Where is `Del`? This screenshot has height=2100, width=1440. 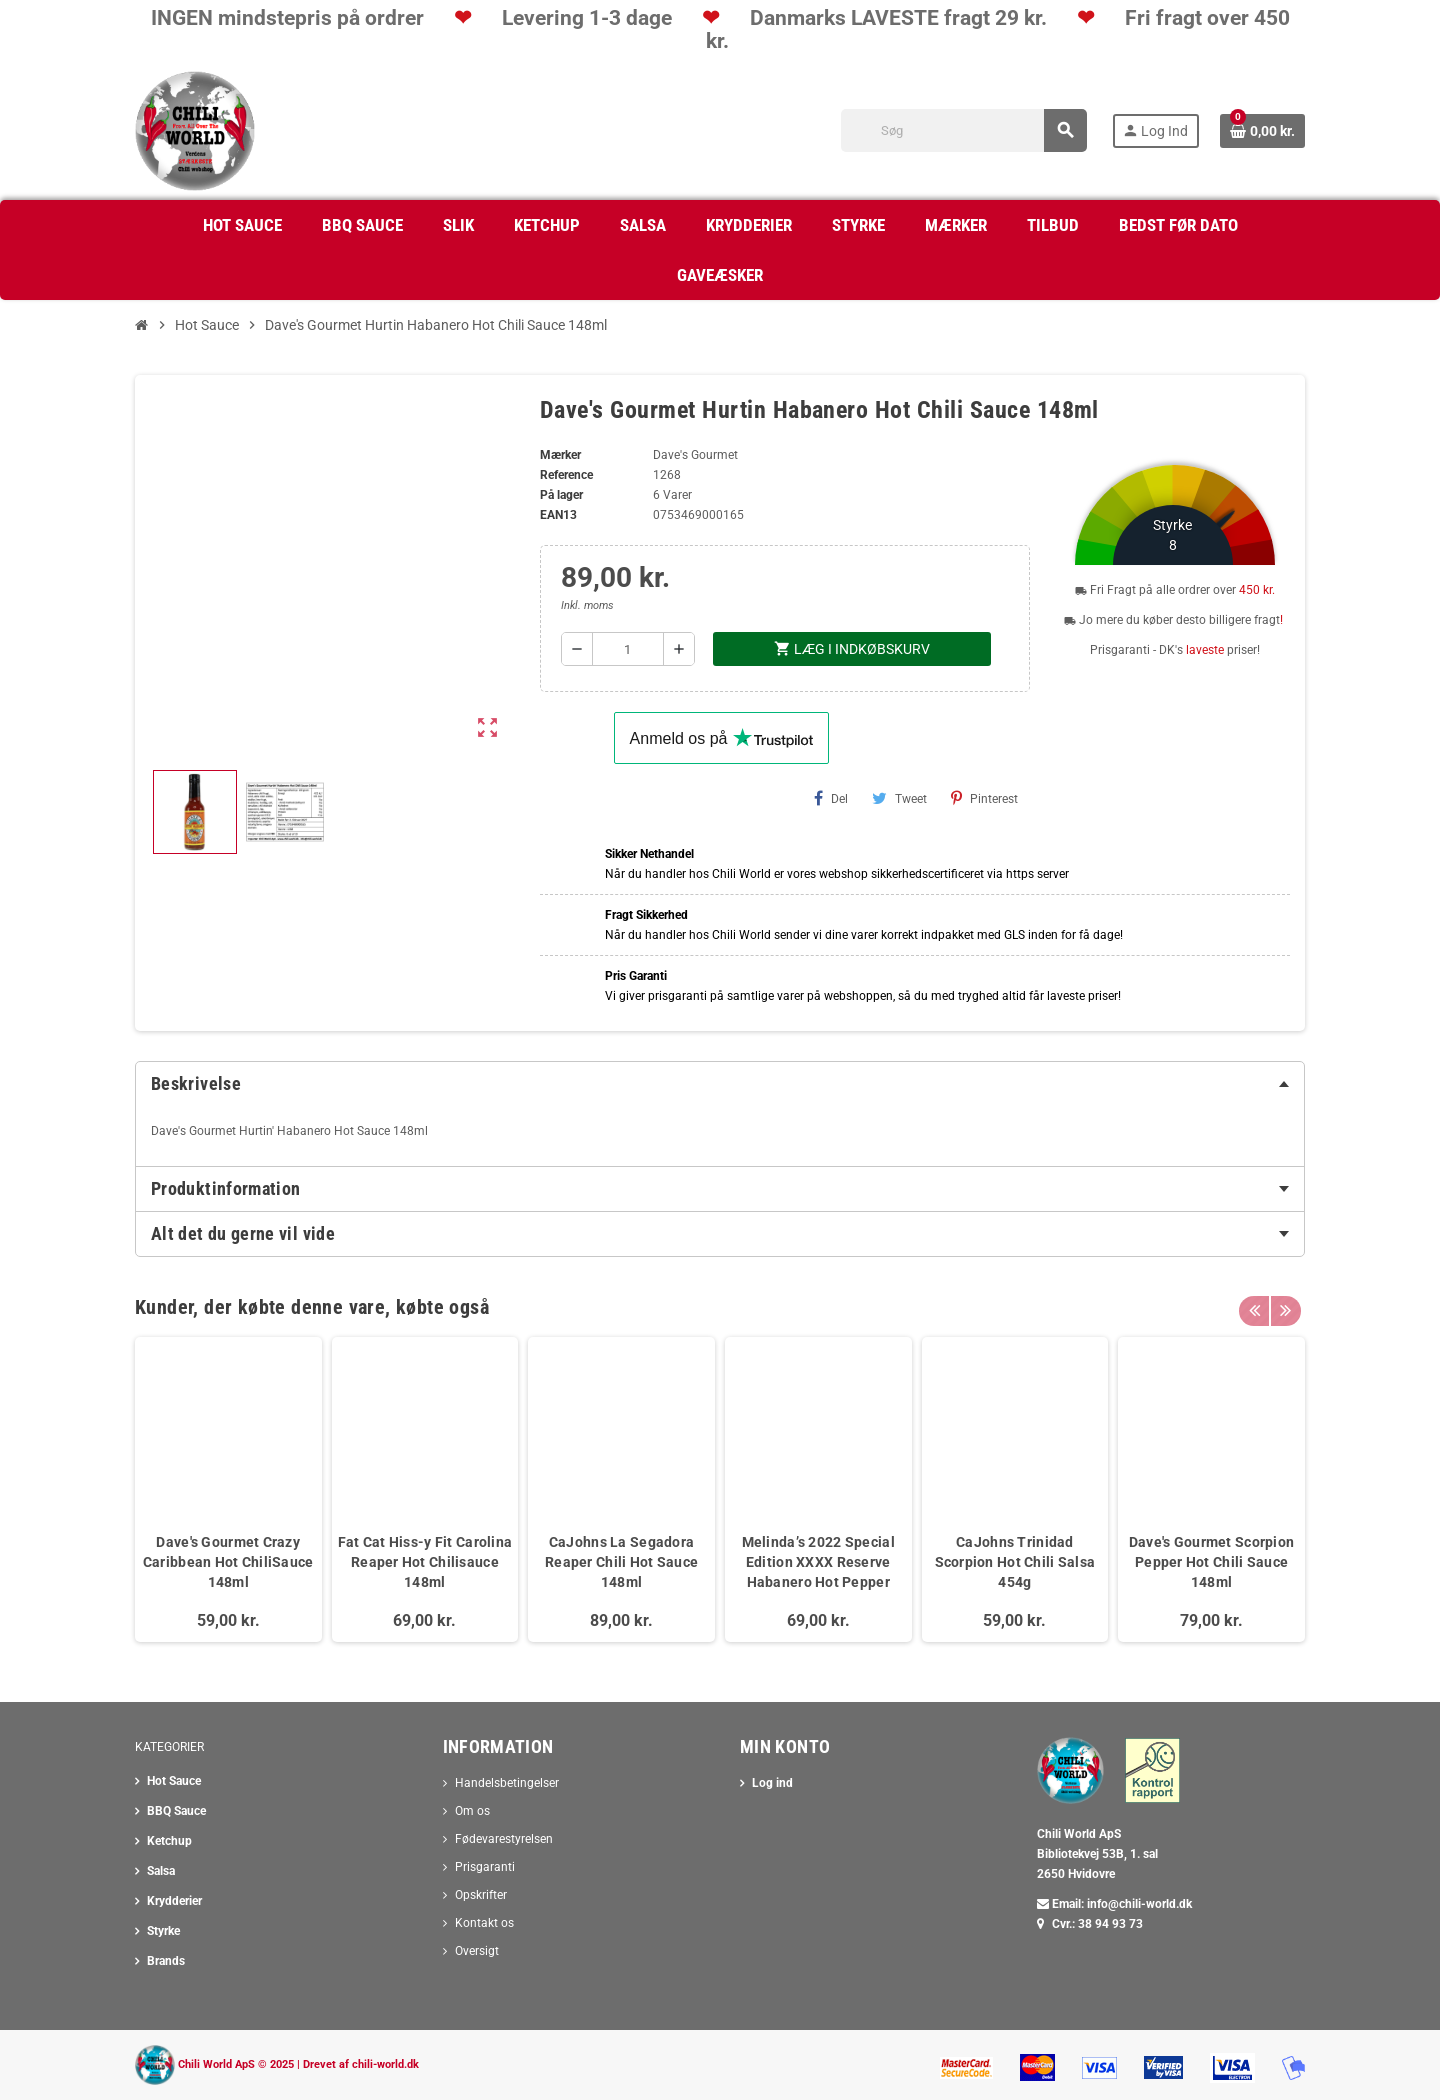 Del is located at coordinates (831, 798).